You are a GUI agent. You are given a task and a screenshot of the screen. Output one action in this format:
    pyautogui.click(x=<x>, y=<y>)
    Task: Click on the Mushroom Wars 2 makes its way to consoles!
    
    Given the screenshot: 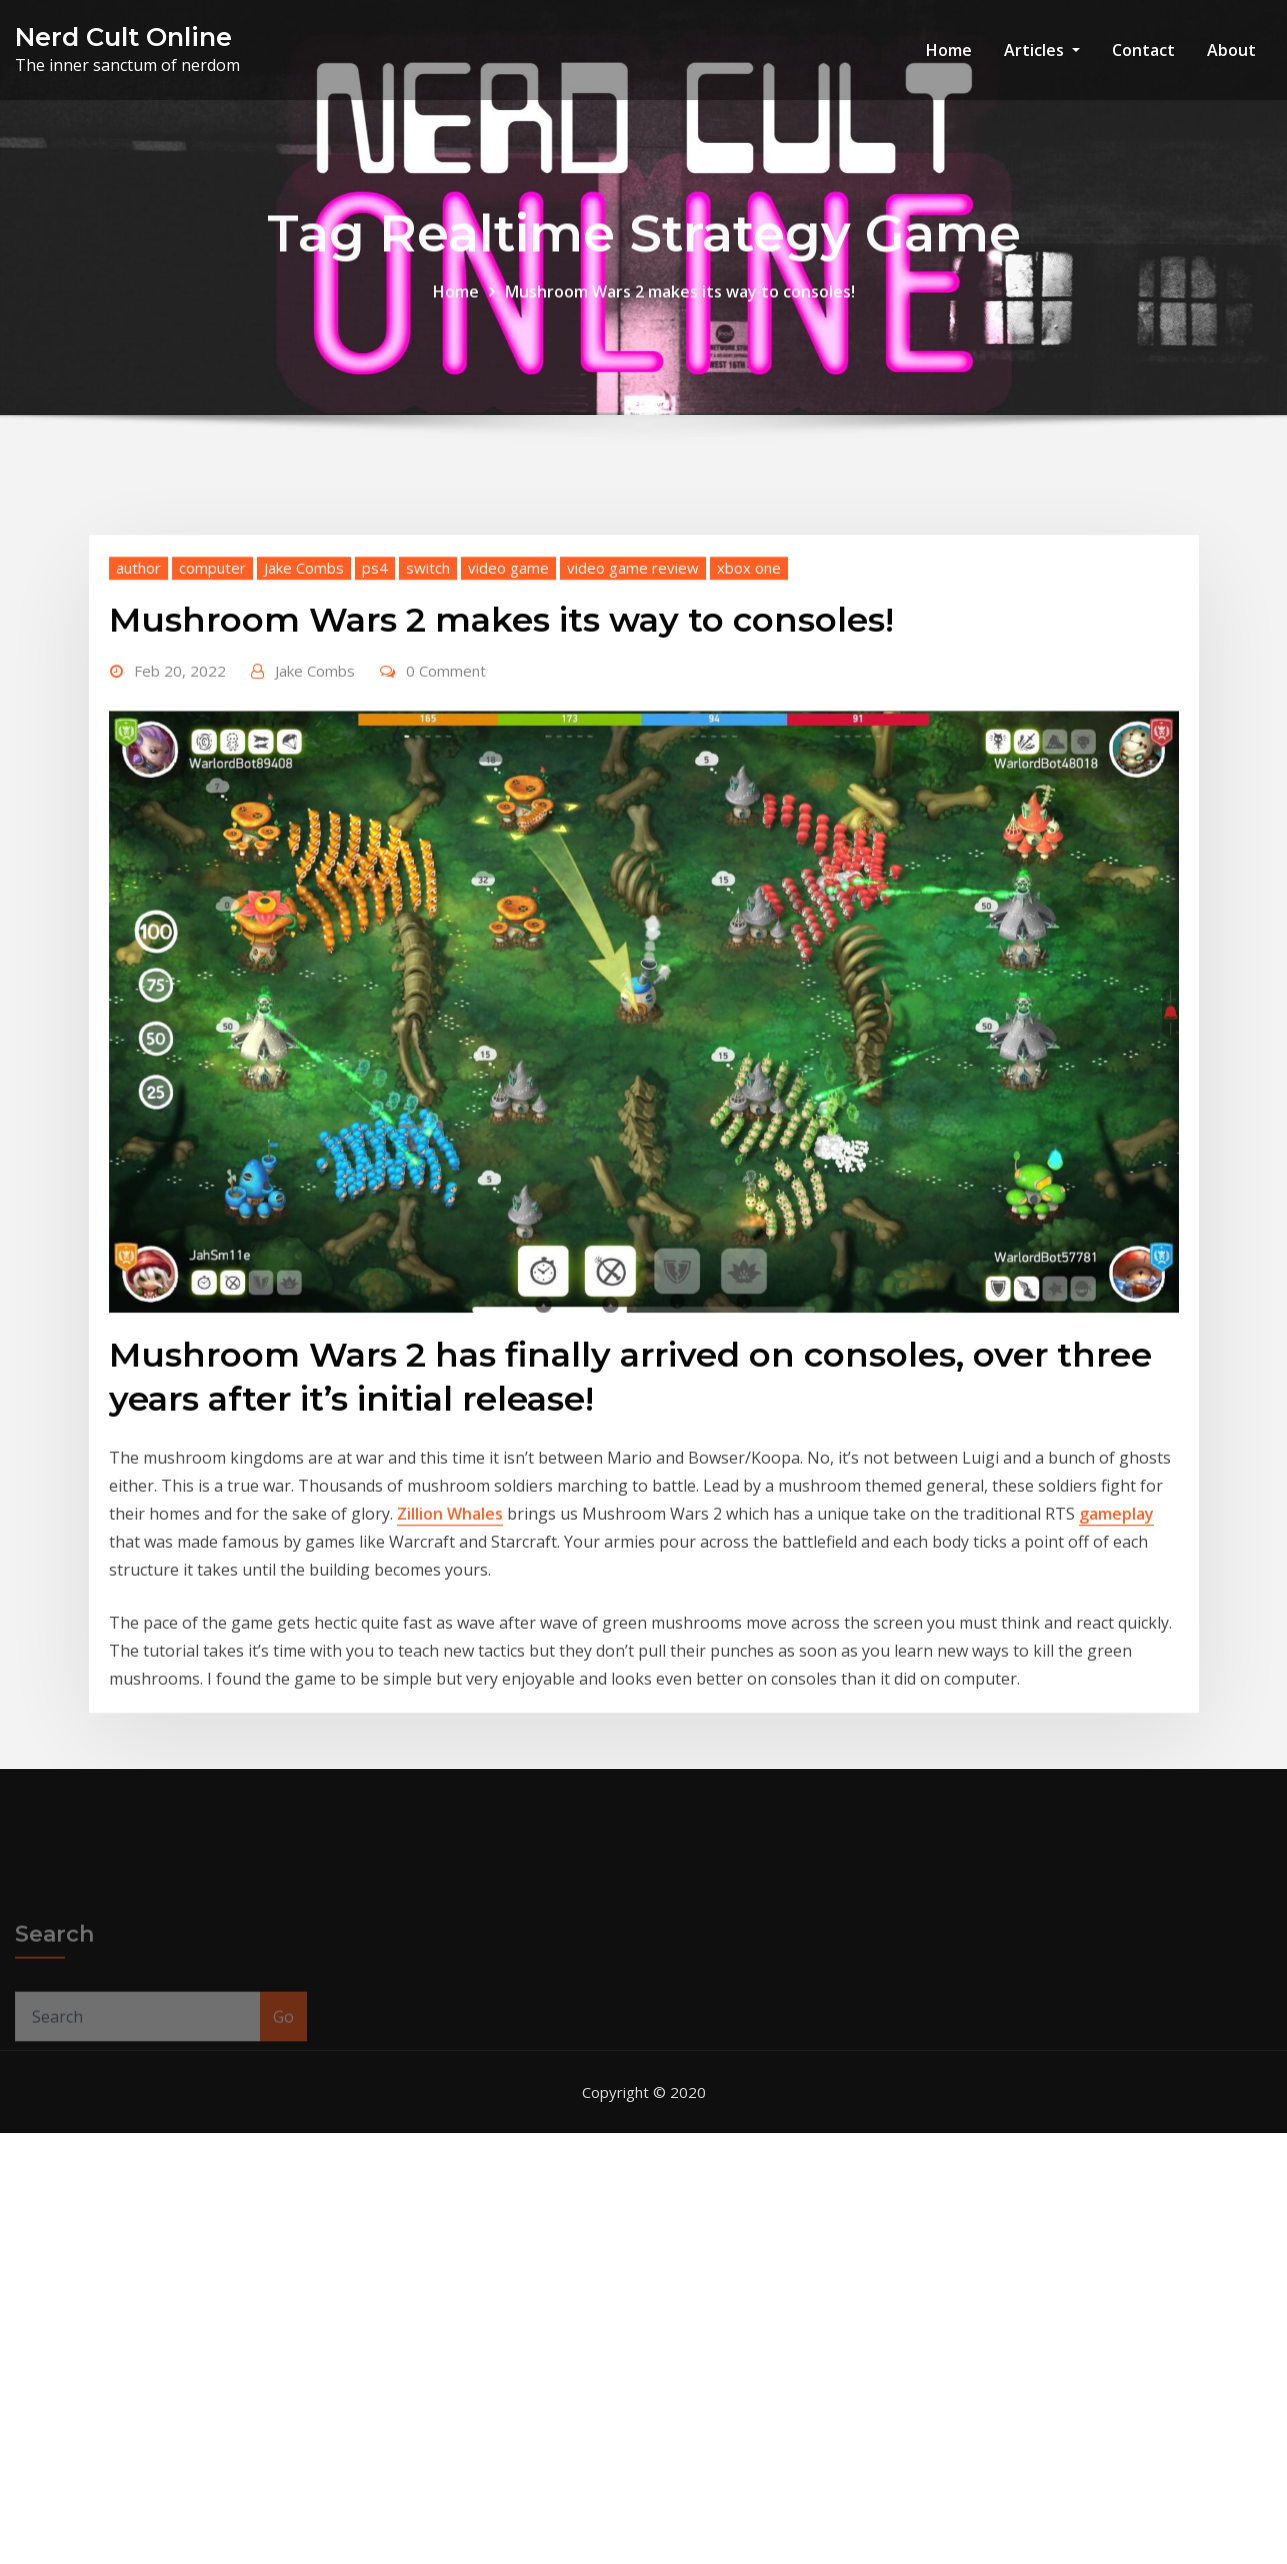 What is the action you would take?
    pyautogui.click(x=680, y=306)
    